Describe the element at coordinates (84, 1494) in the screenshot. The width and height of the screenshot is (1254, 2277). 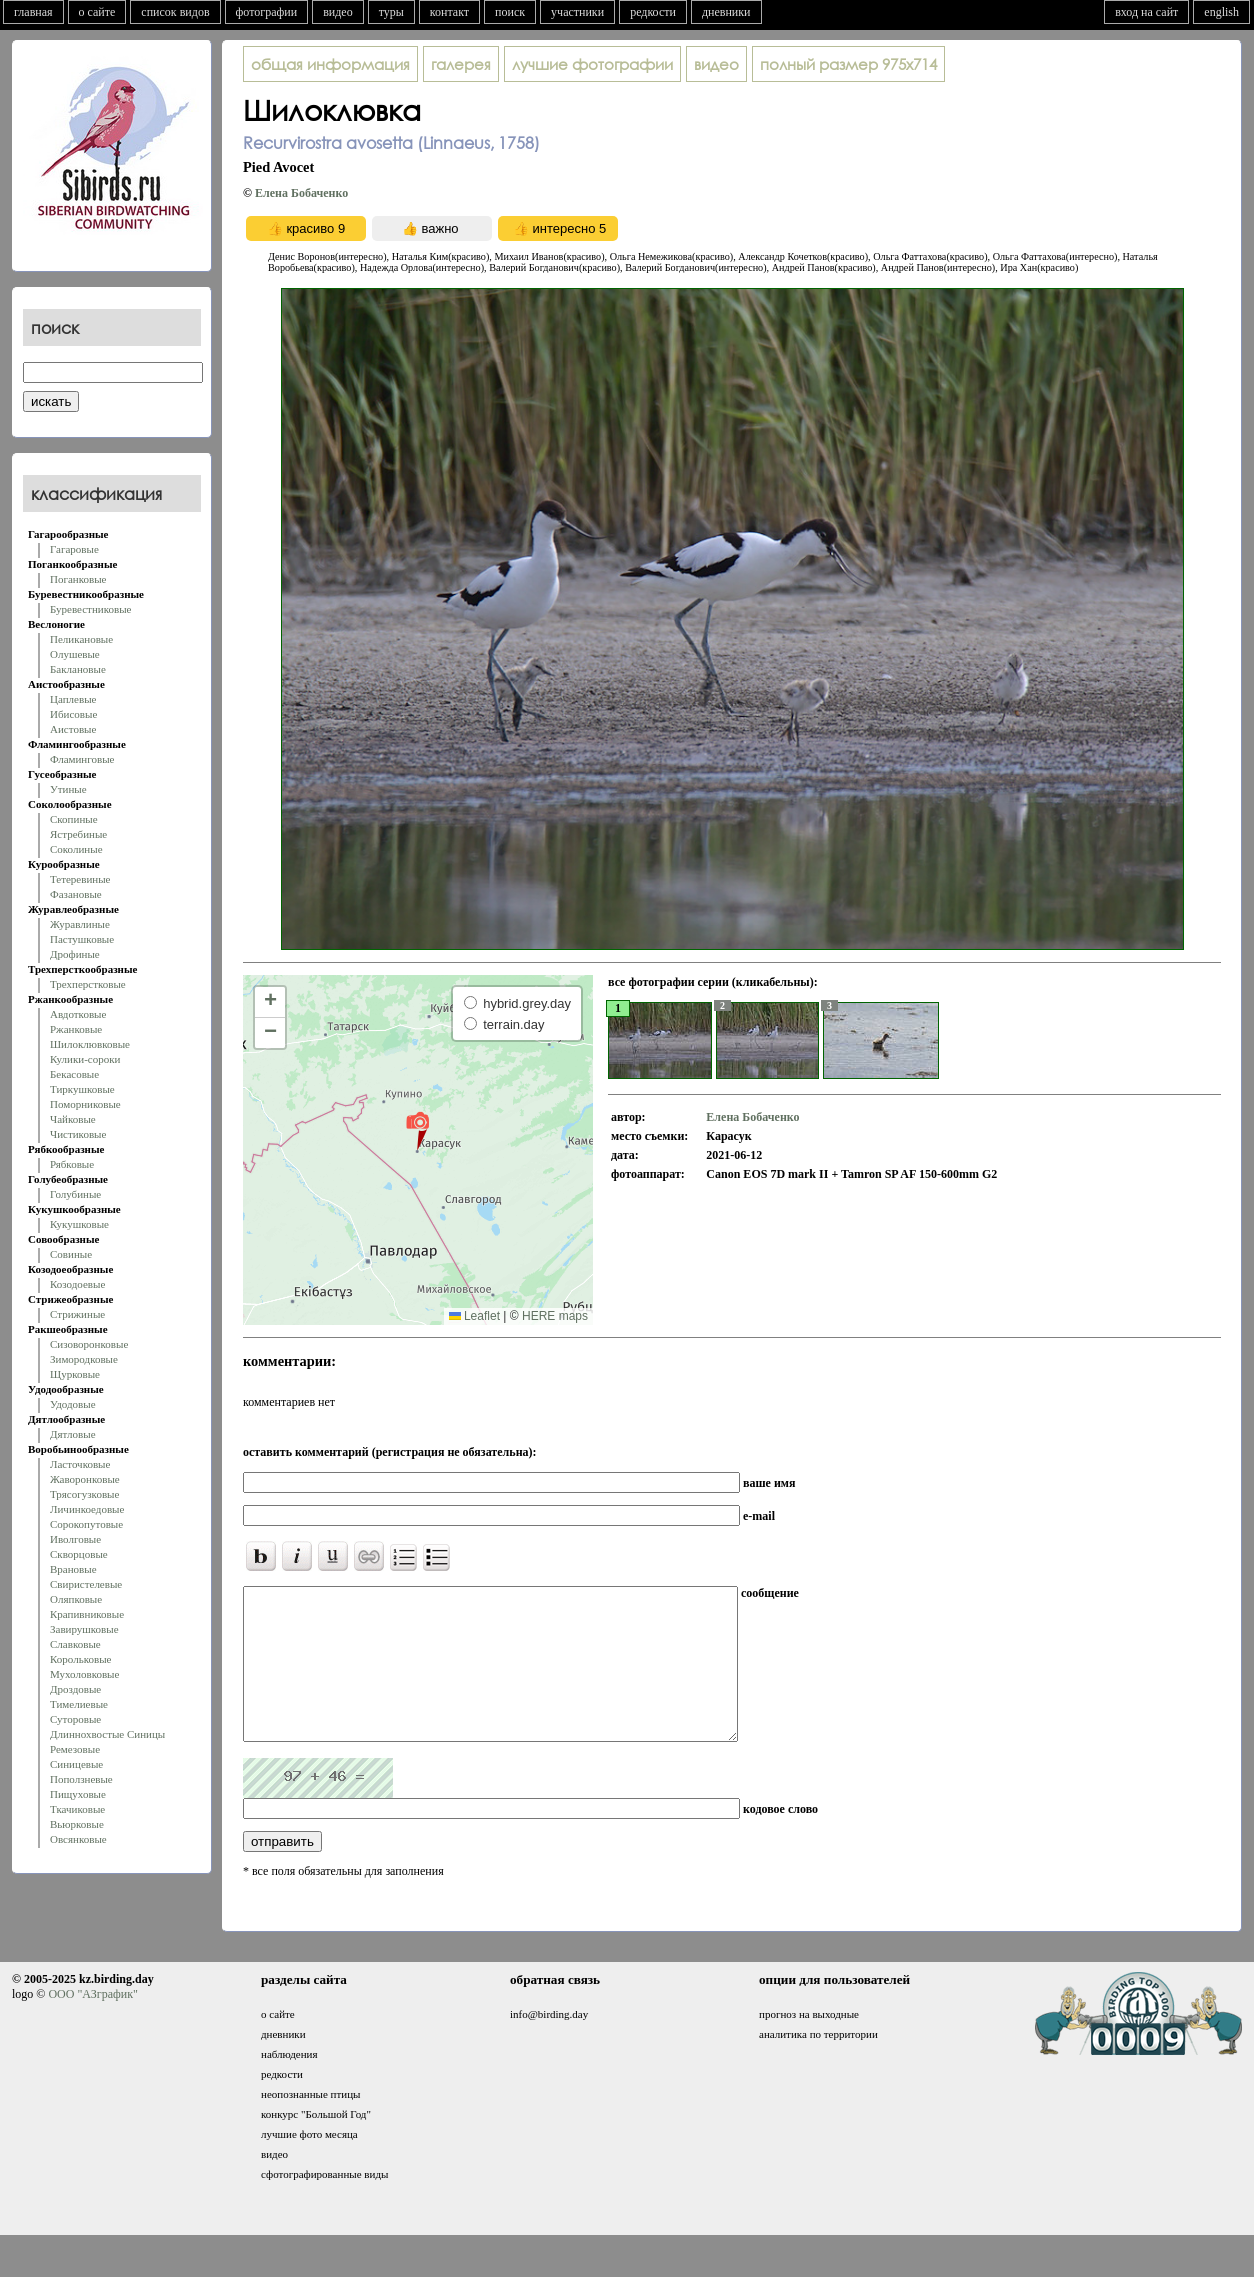
I see `Трясогузковые` at that location.